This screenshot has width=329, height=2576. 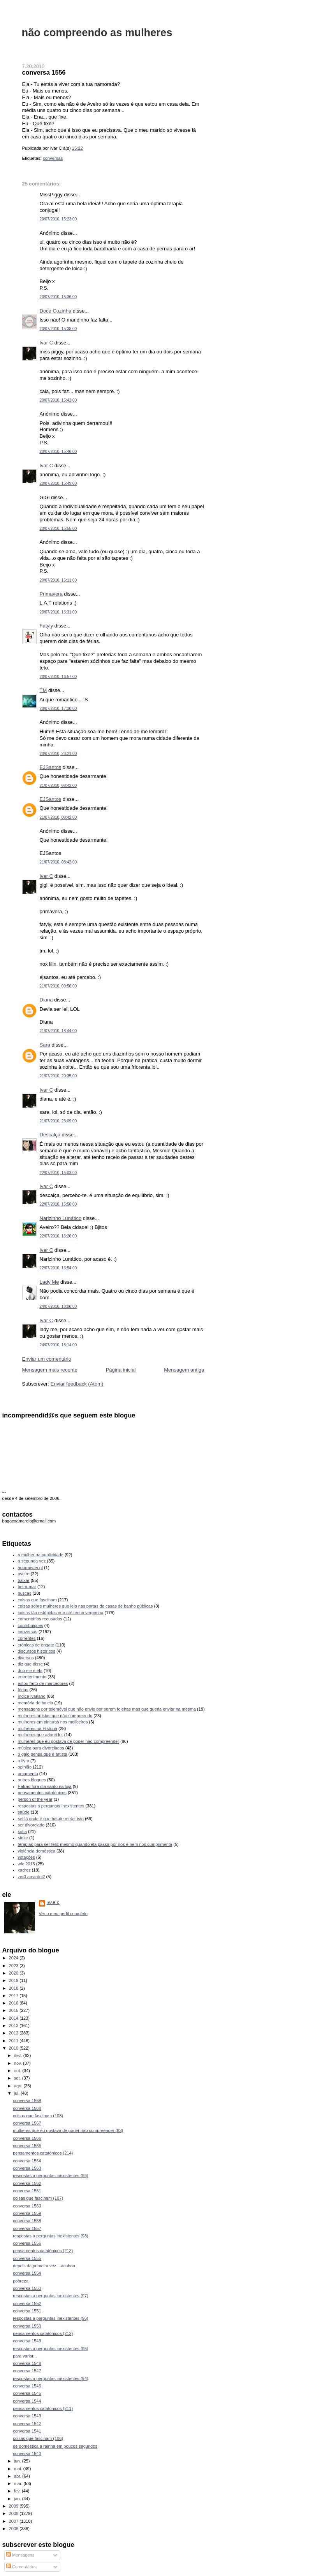 What do you see at coordinates (40, 1734) in the screenshot?
I see `mulheres que adorei ler` at bounding box center [40, 1734].